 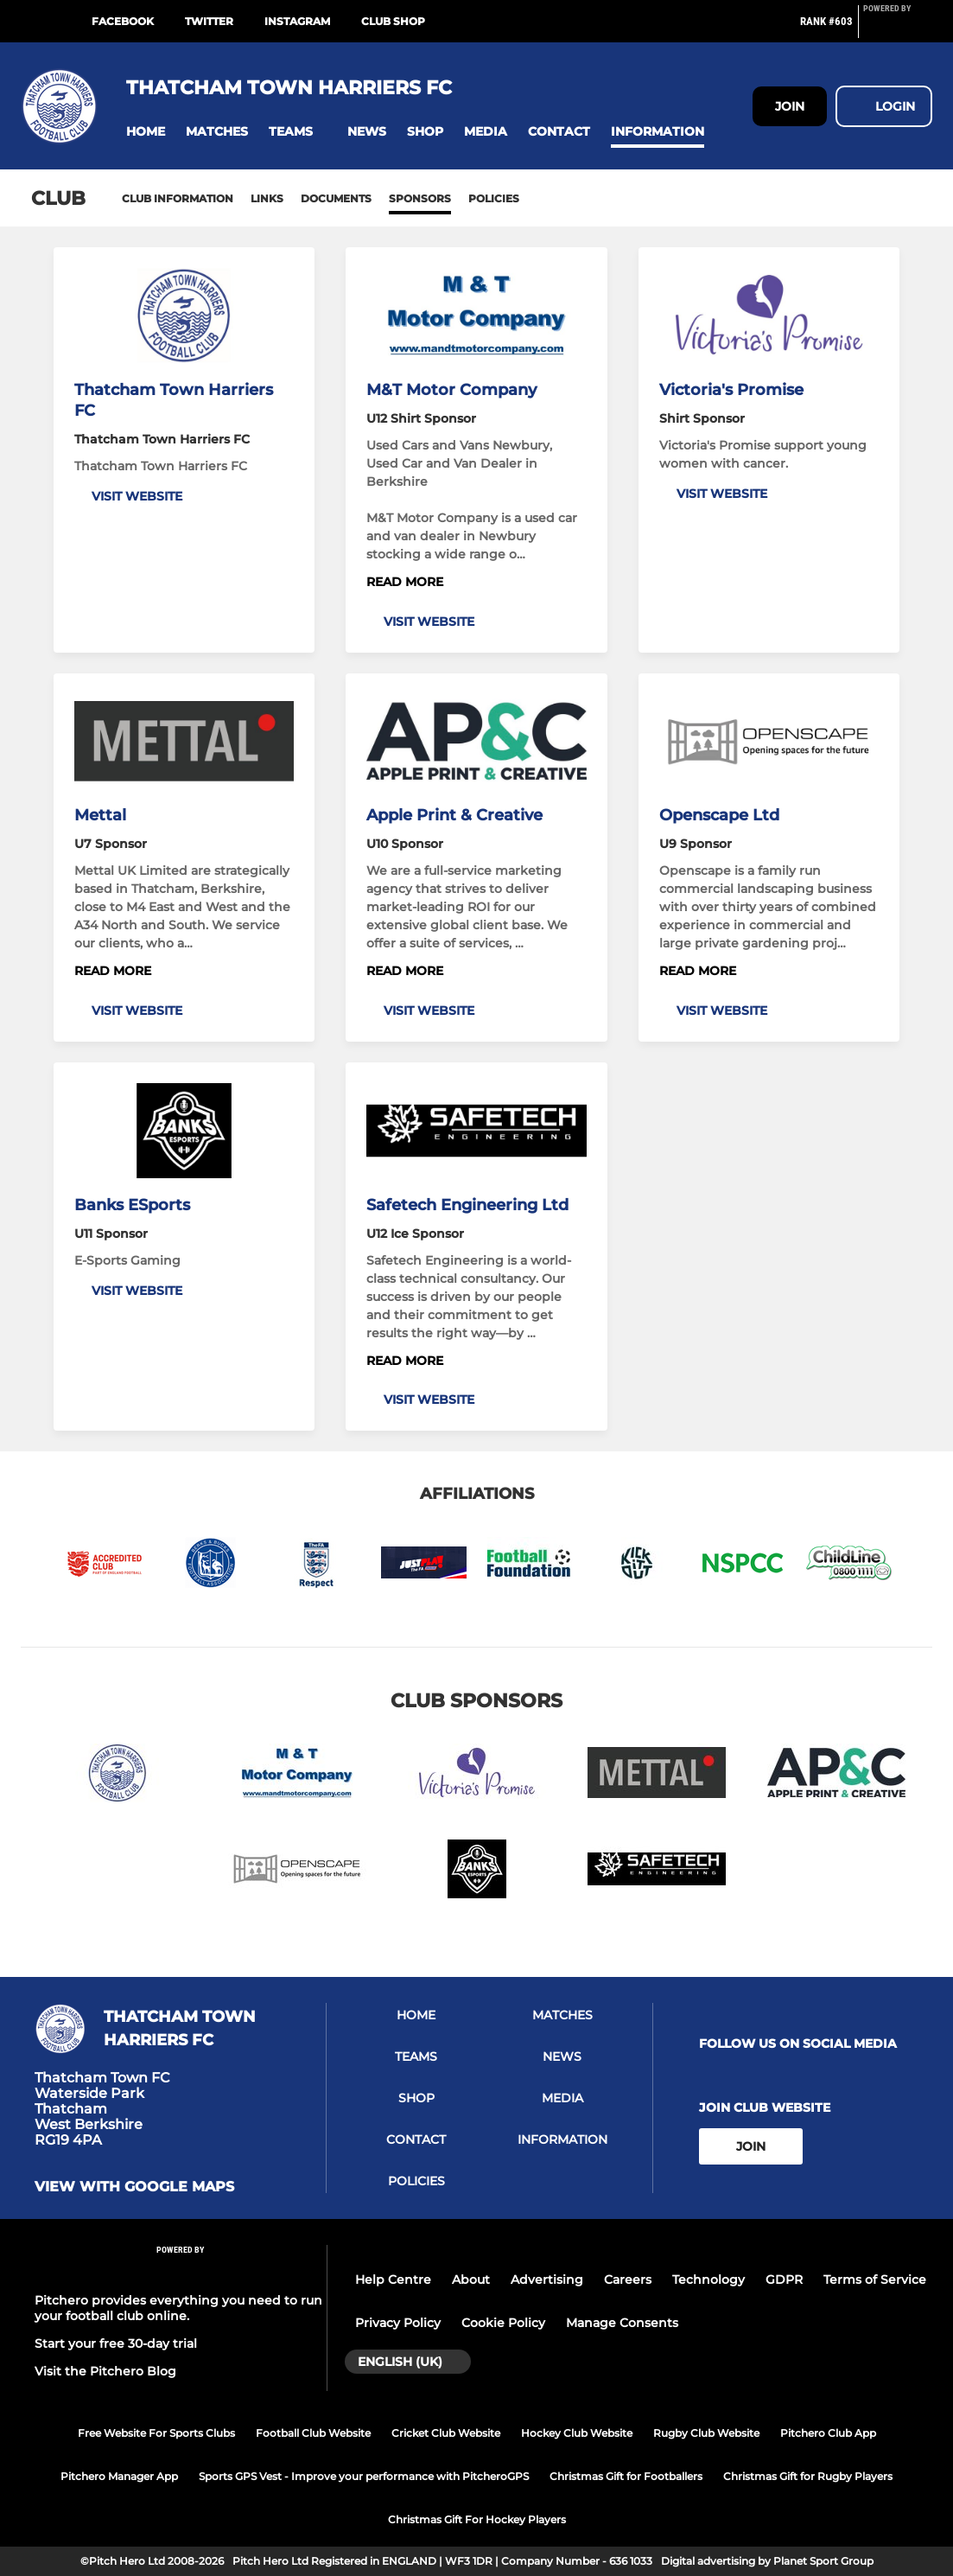 I want to click on About, so click(x=471, y=2279).